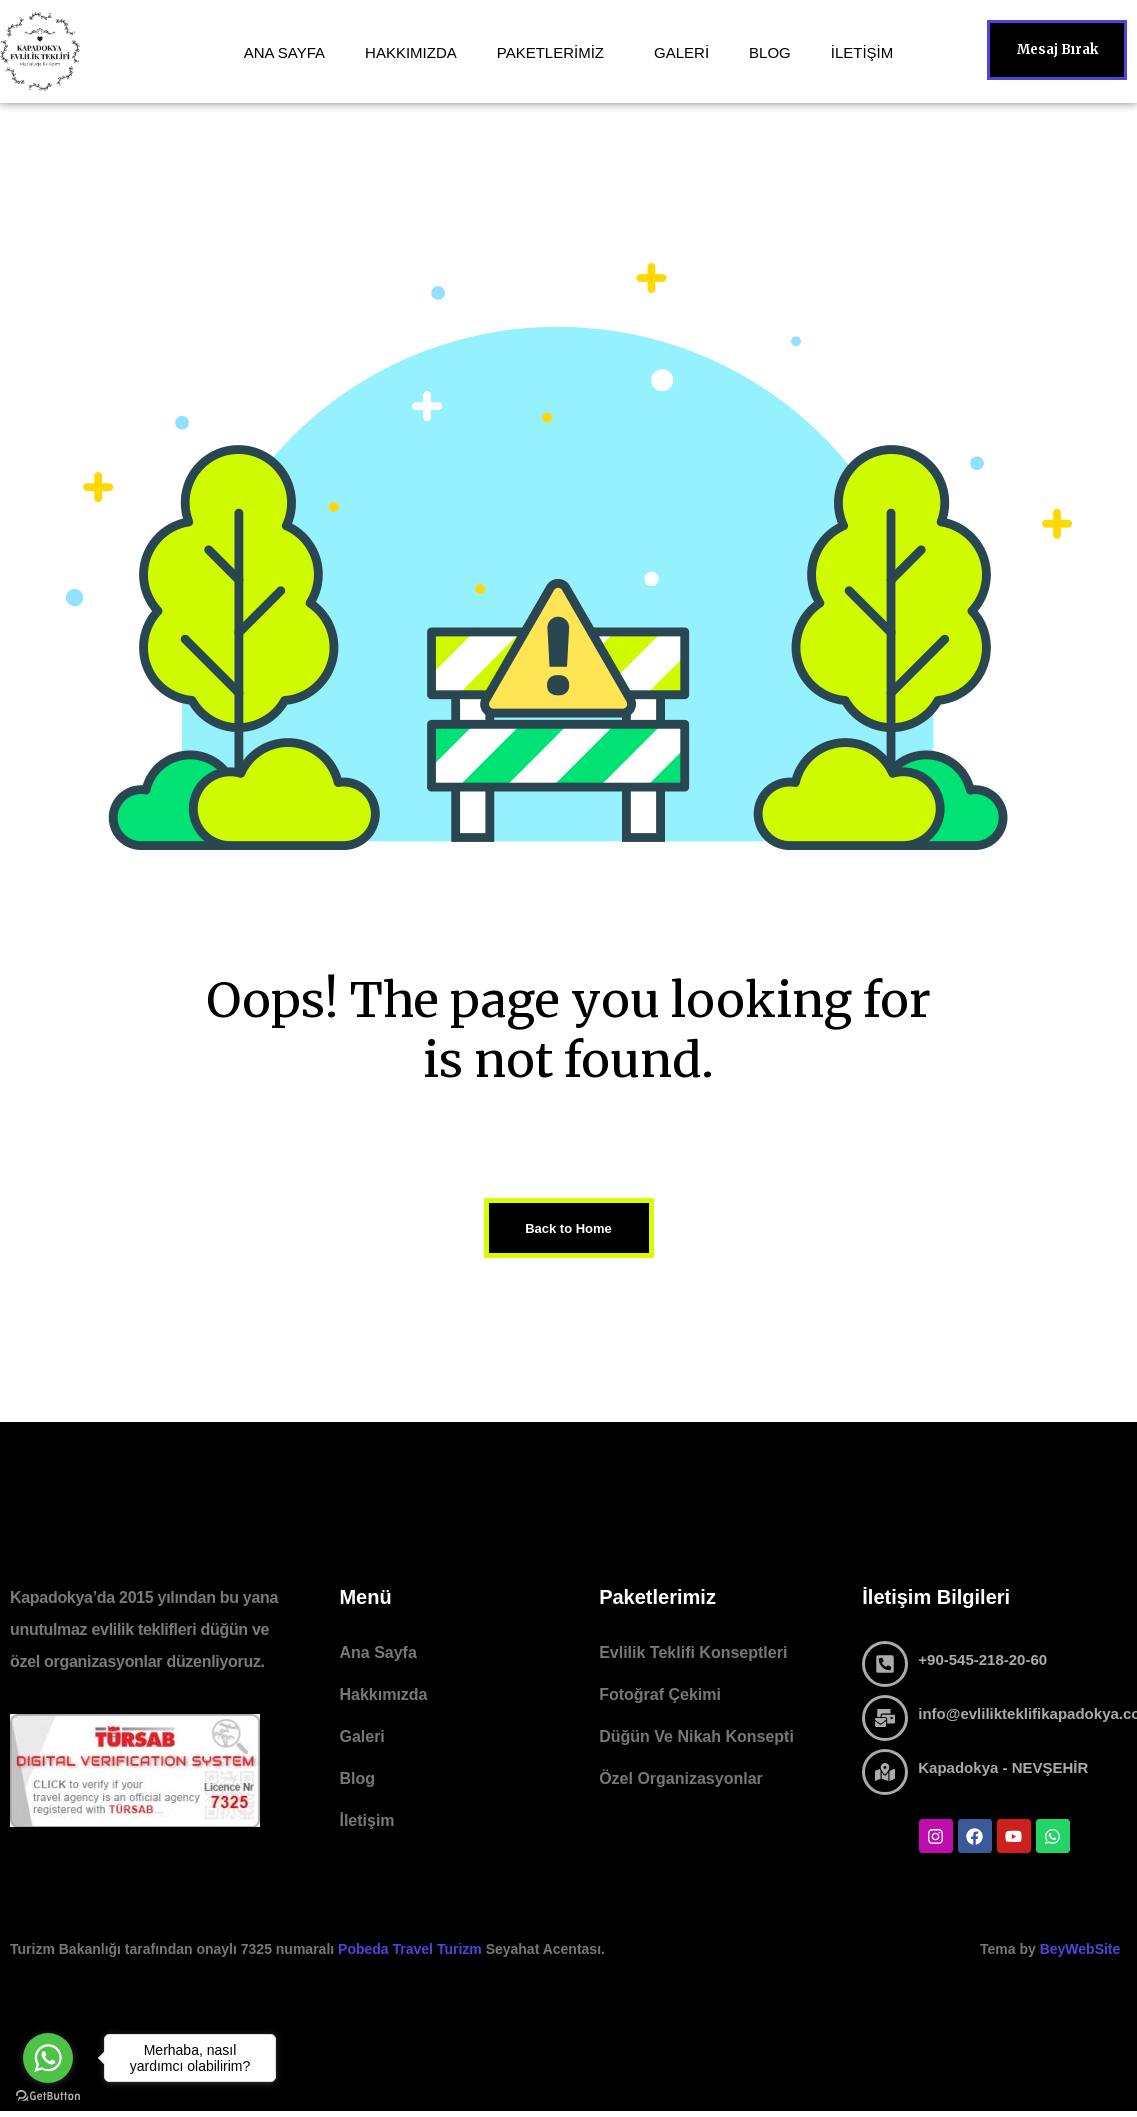 The image size is (1137, 2117). Describe the element at coordinates (48, 2058) in the screenshot. I see `[Go to whatsapp]` at that location.